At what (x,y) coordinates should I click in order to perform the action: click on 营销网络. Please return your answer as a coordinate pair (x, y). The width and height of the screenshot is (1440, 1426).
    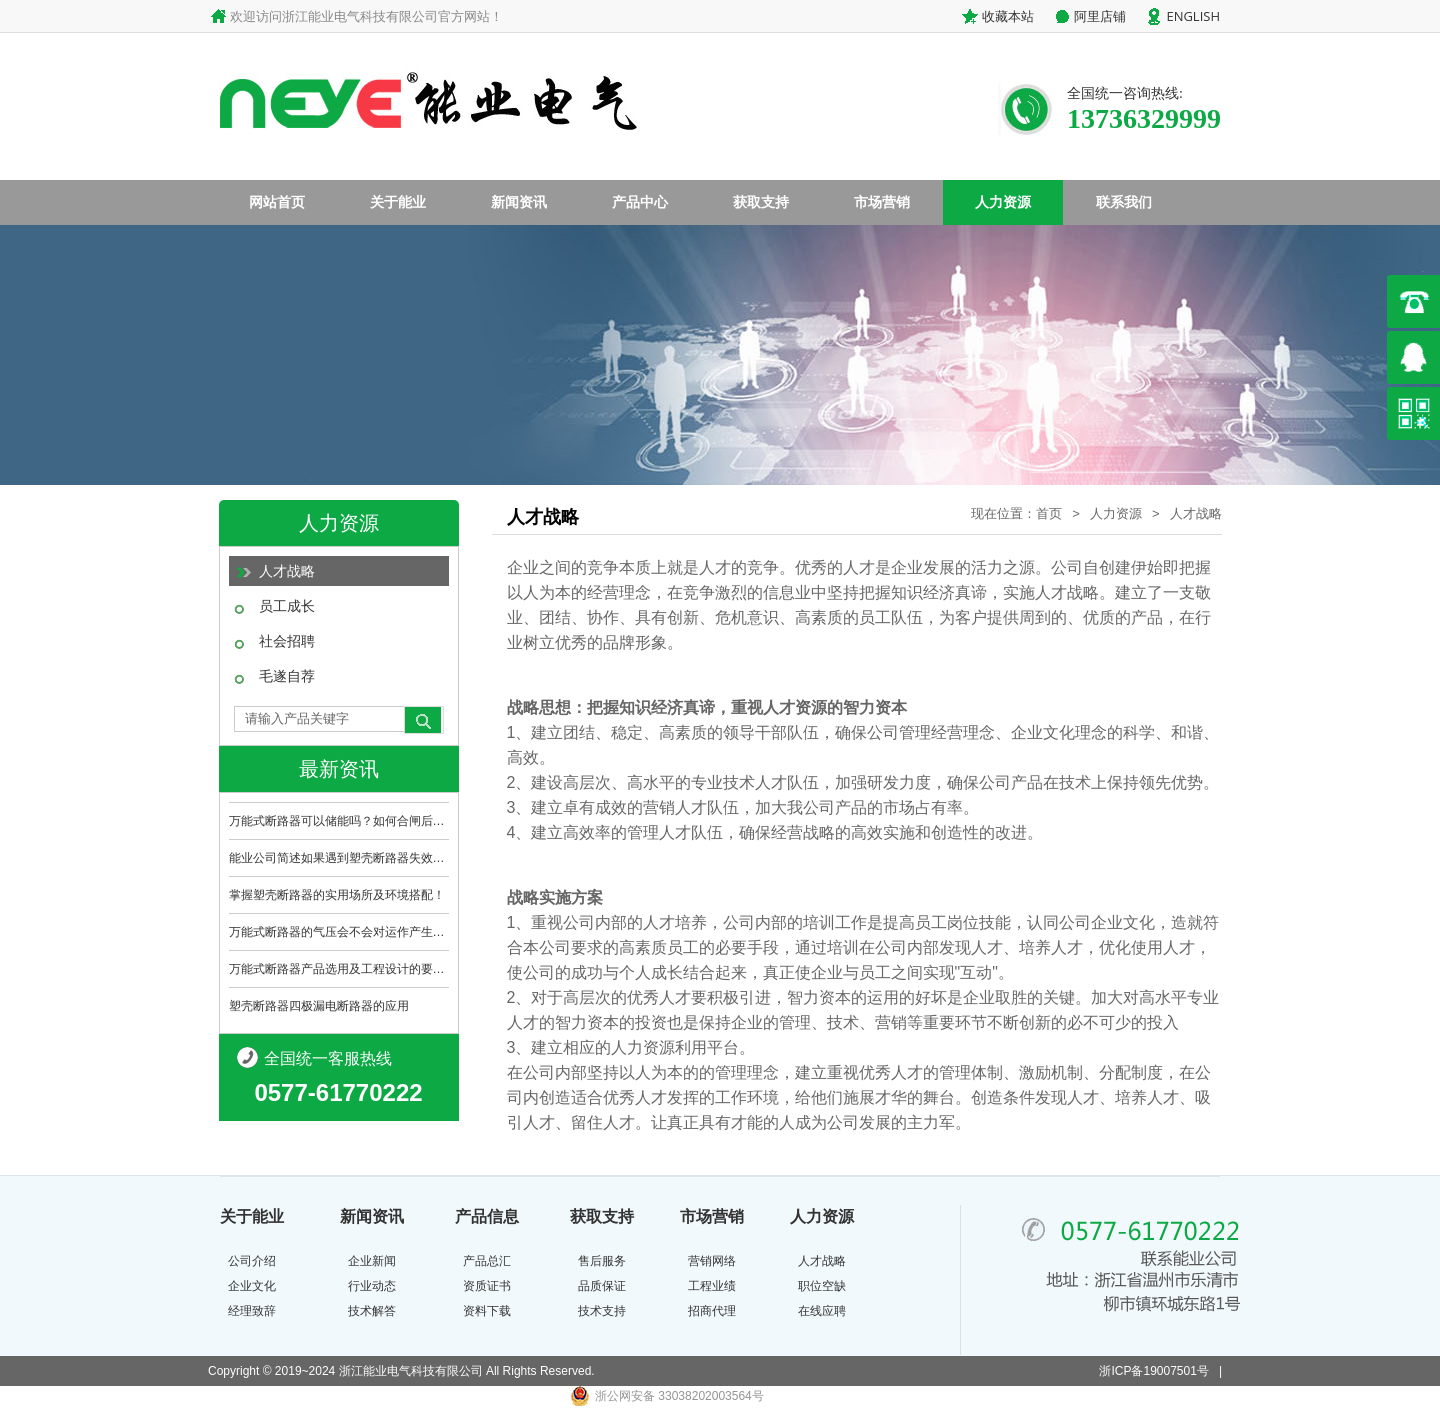
    Looking at the image, I should click on (712, 1261).